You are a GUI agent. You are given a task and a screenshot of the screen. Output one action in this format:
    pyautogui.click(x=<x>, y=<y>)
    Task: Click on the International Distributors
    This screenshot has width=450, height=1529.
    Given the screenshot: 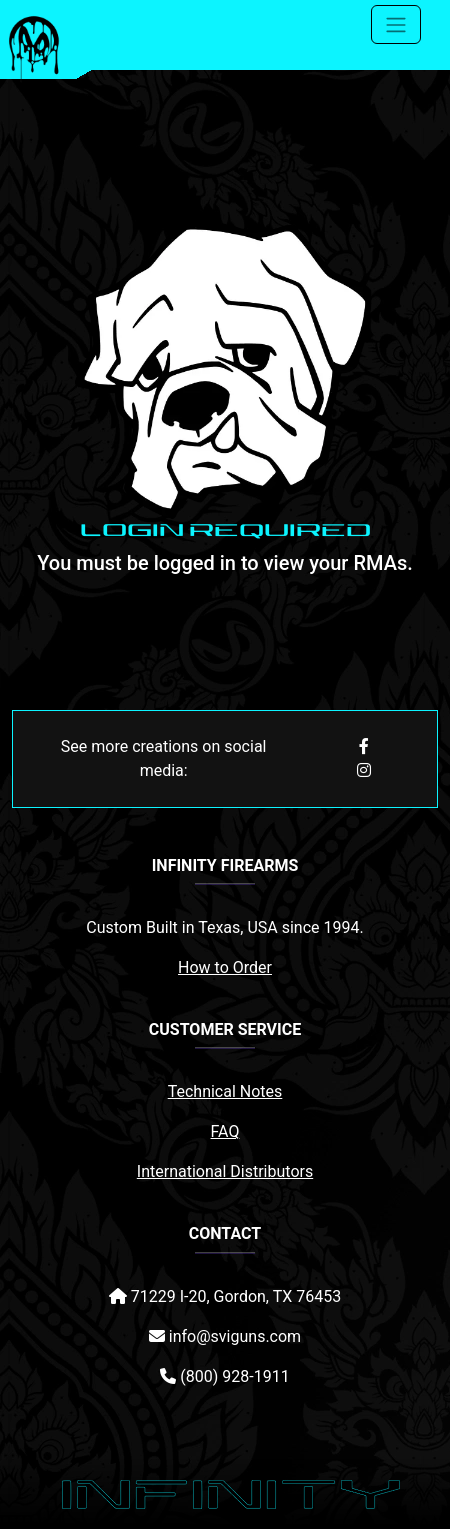 What is the action you would take?
    pyautogui.click(x=225, y=1171)
    